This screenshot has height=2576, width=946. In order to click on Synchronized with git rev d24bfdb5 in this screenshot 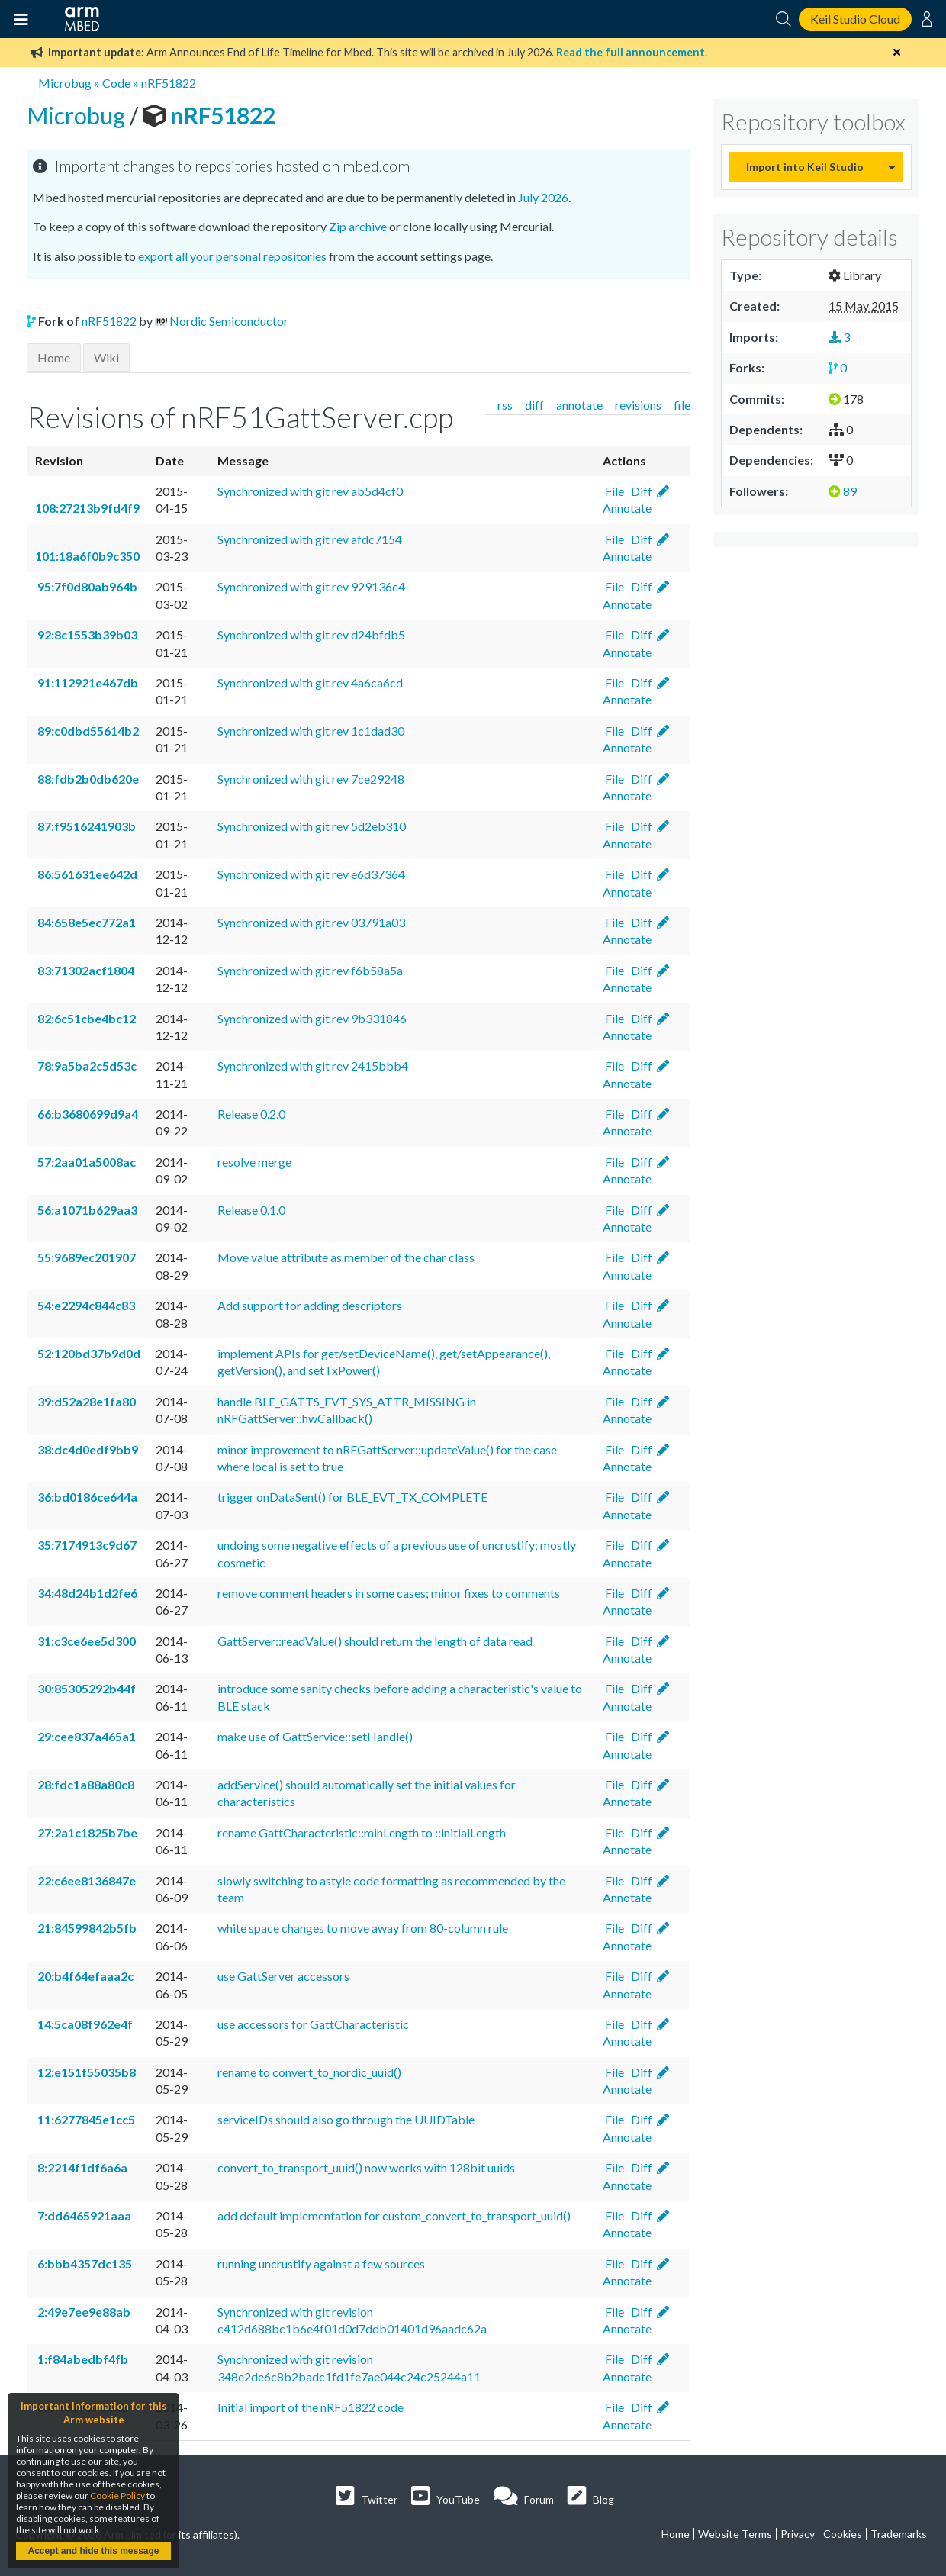, I will do `click(311, 634)`.